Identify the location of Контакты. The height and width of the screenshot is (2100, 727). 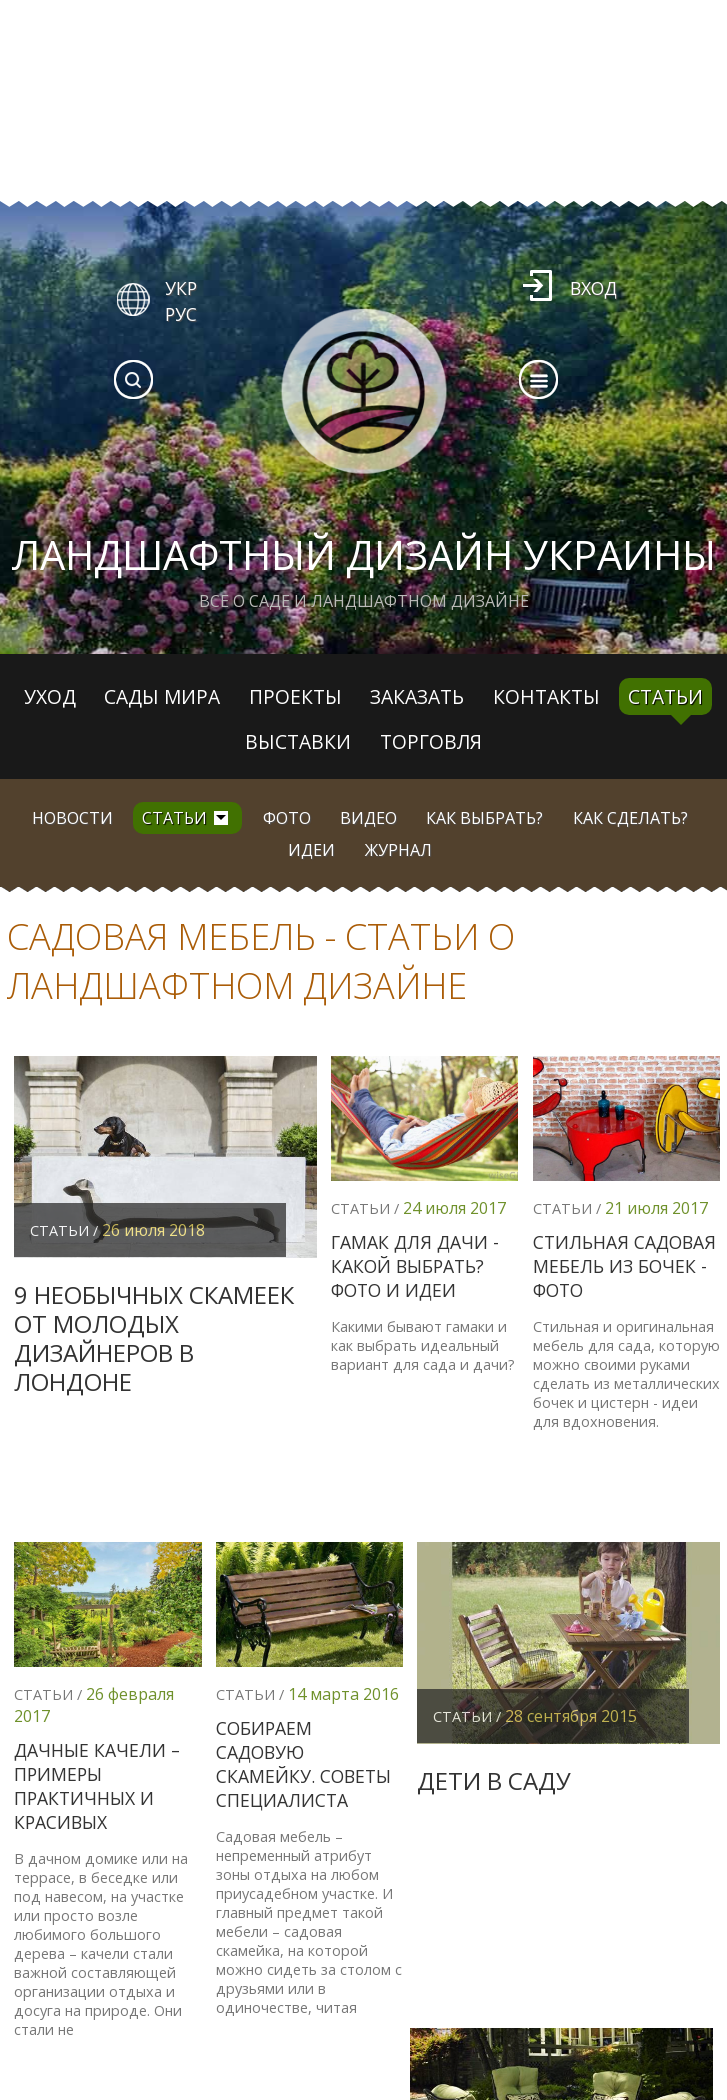
(546, 696).